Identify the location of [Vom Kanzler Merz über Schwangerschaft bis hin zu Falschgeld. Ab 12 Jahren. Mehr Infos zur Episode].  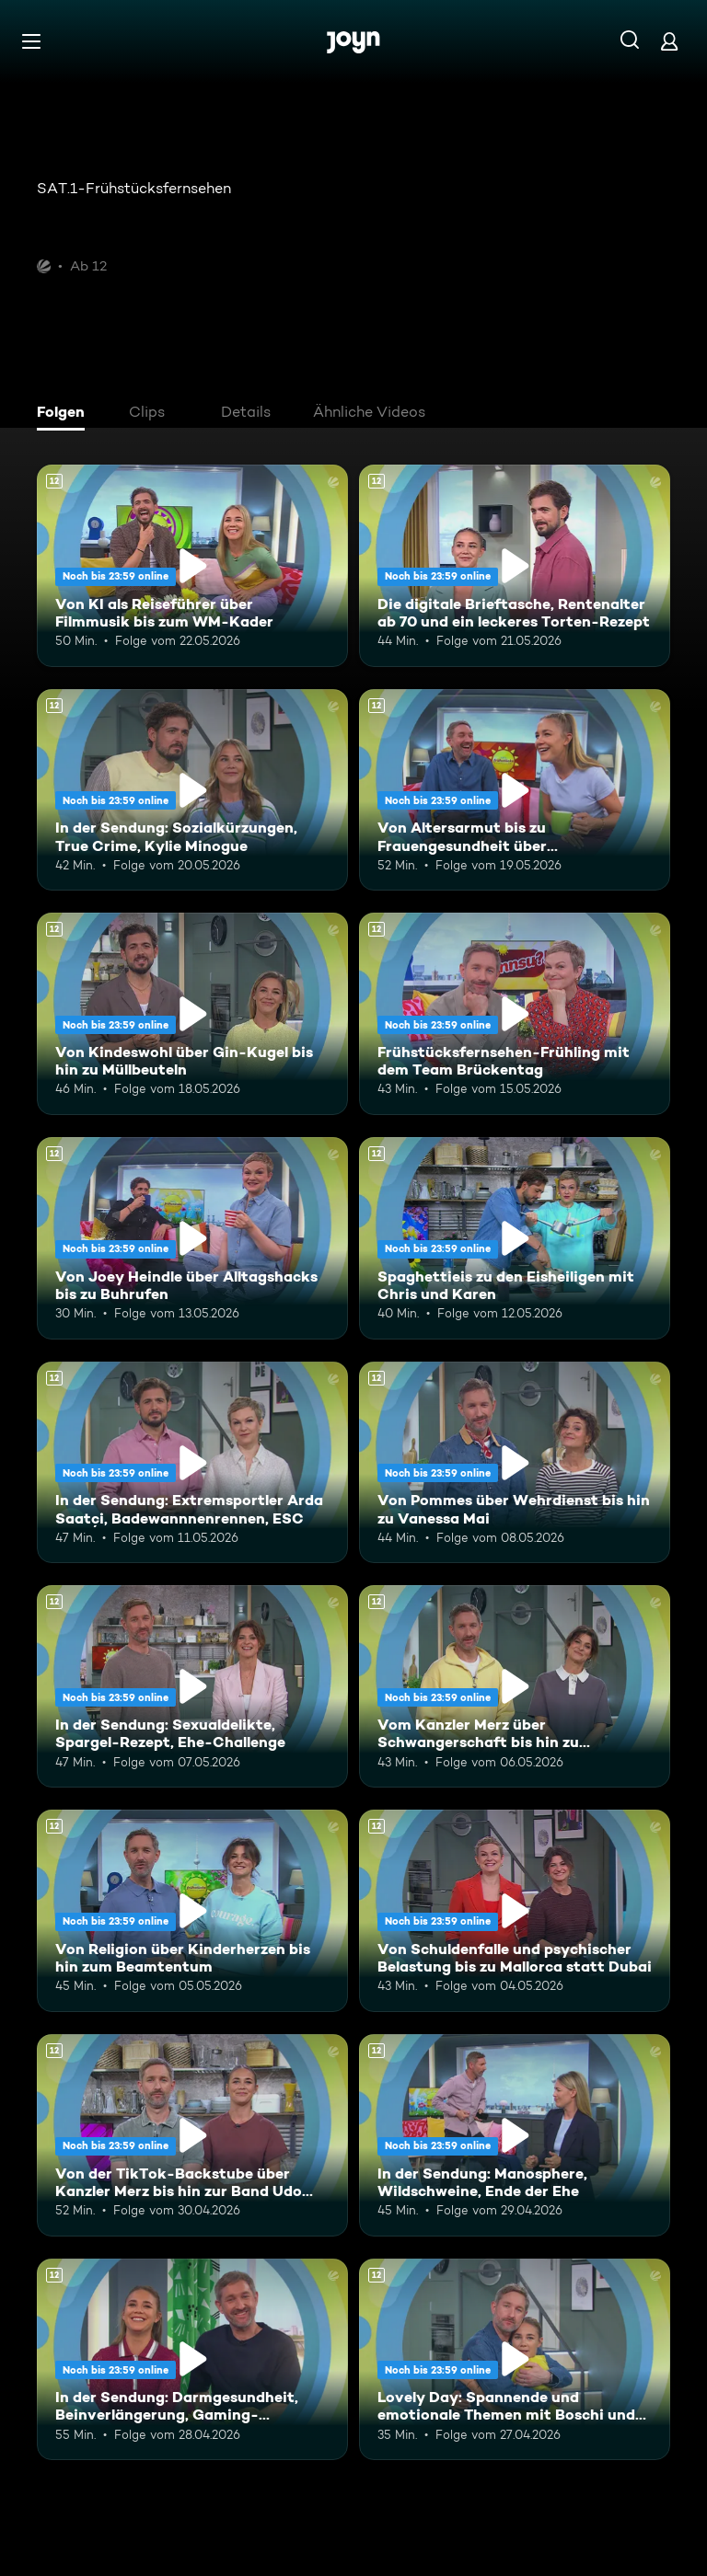
(514, 1686).